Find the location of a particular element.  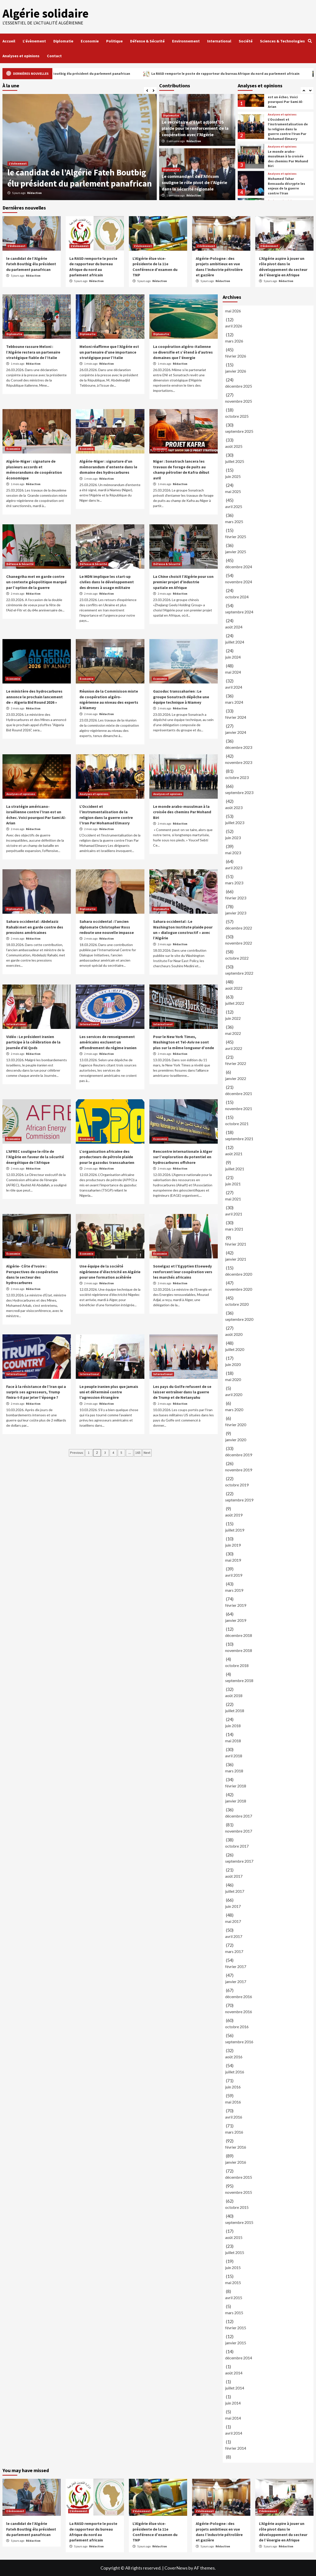

Défense & Sécurité is located at coordinates (147, 40).